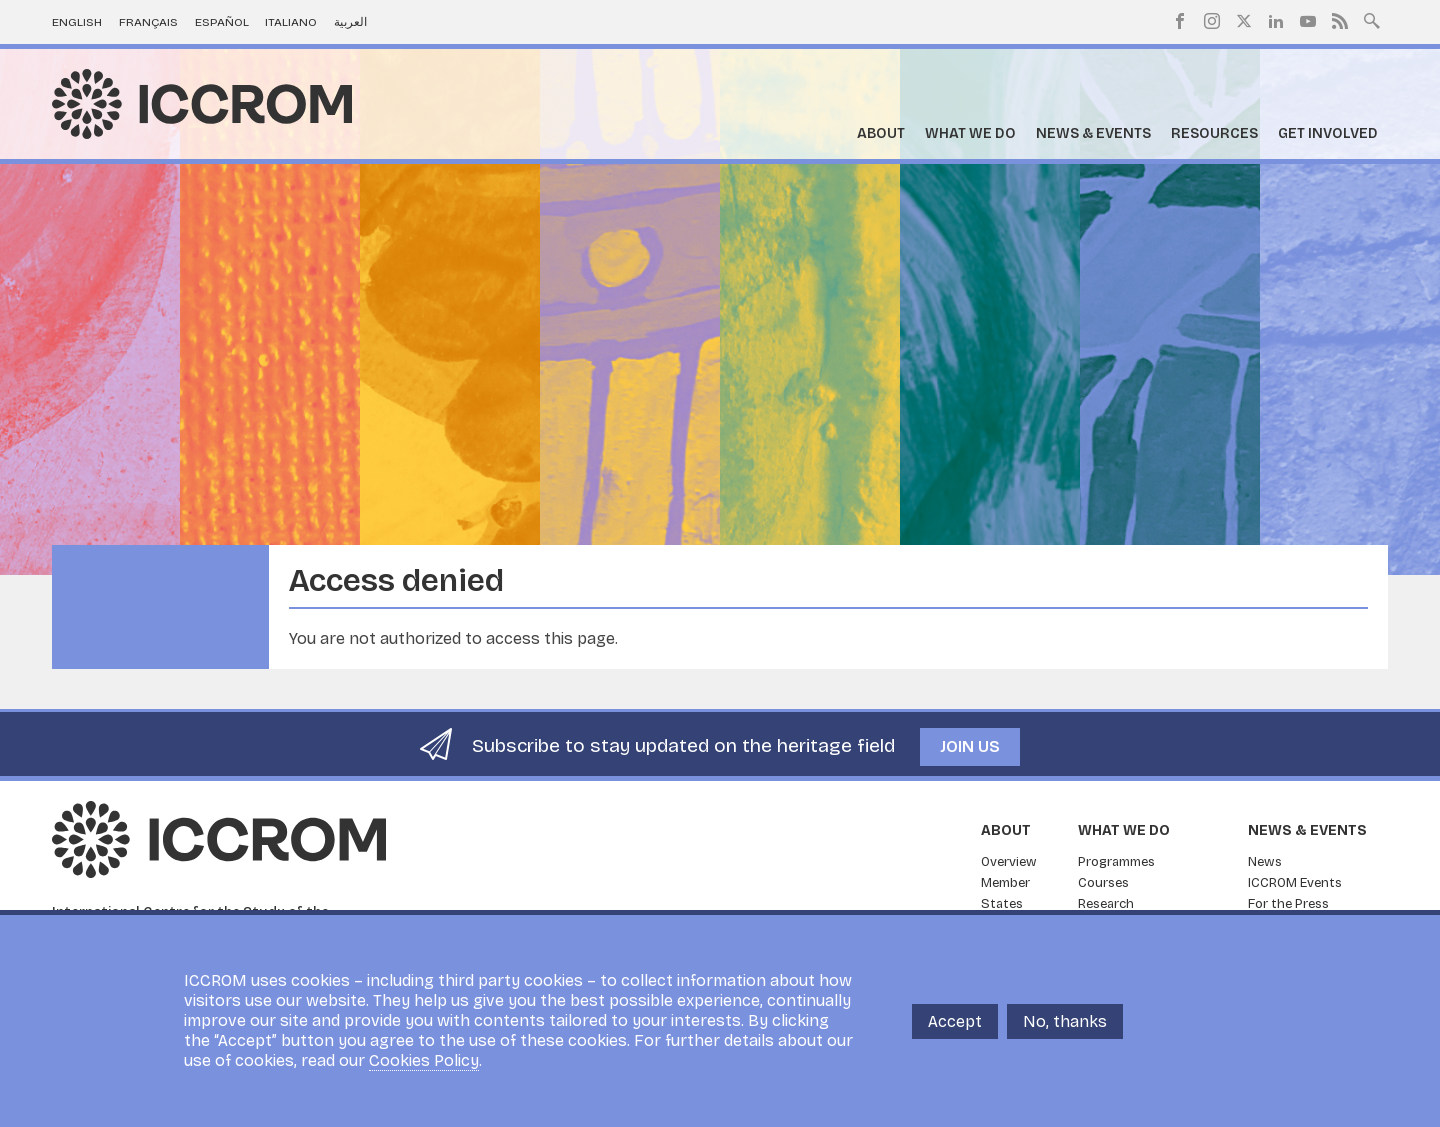 Image resolution: width=1440 pixels, height=1127 pixels. Describe the element at coordinates (77, 22) in the screenshot. I see `English` at that location.